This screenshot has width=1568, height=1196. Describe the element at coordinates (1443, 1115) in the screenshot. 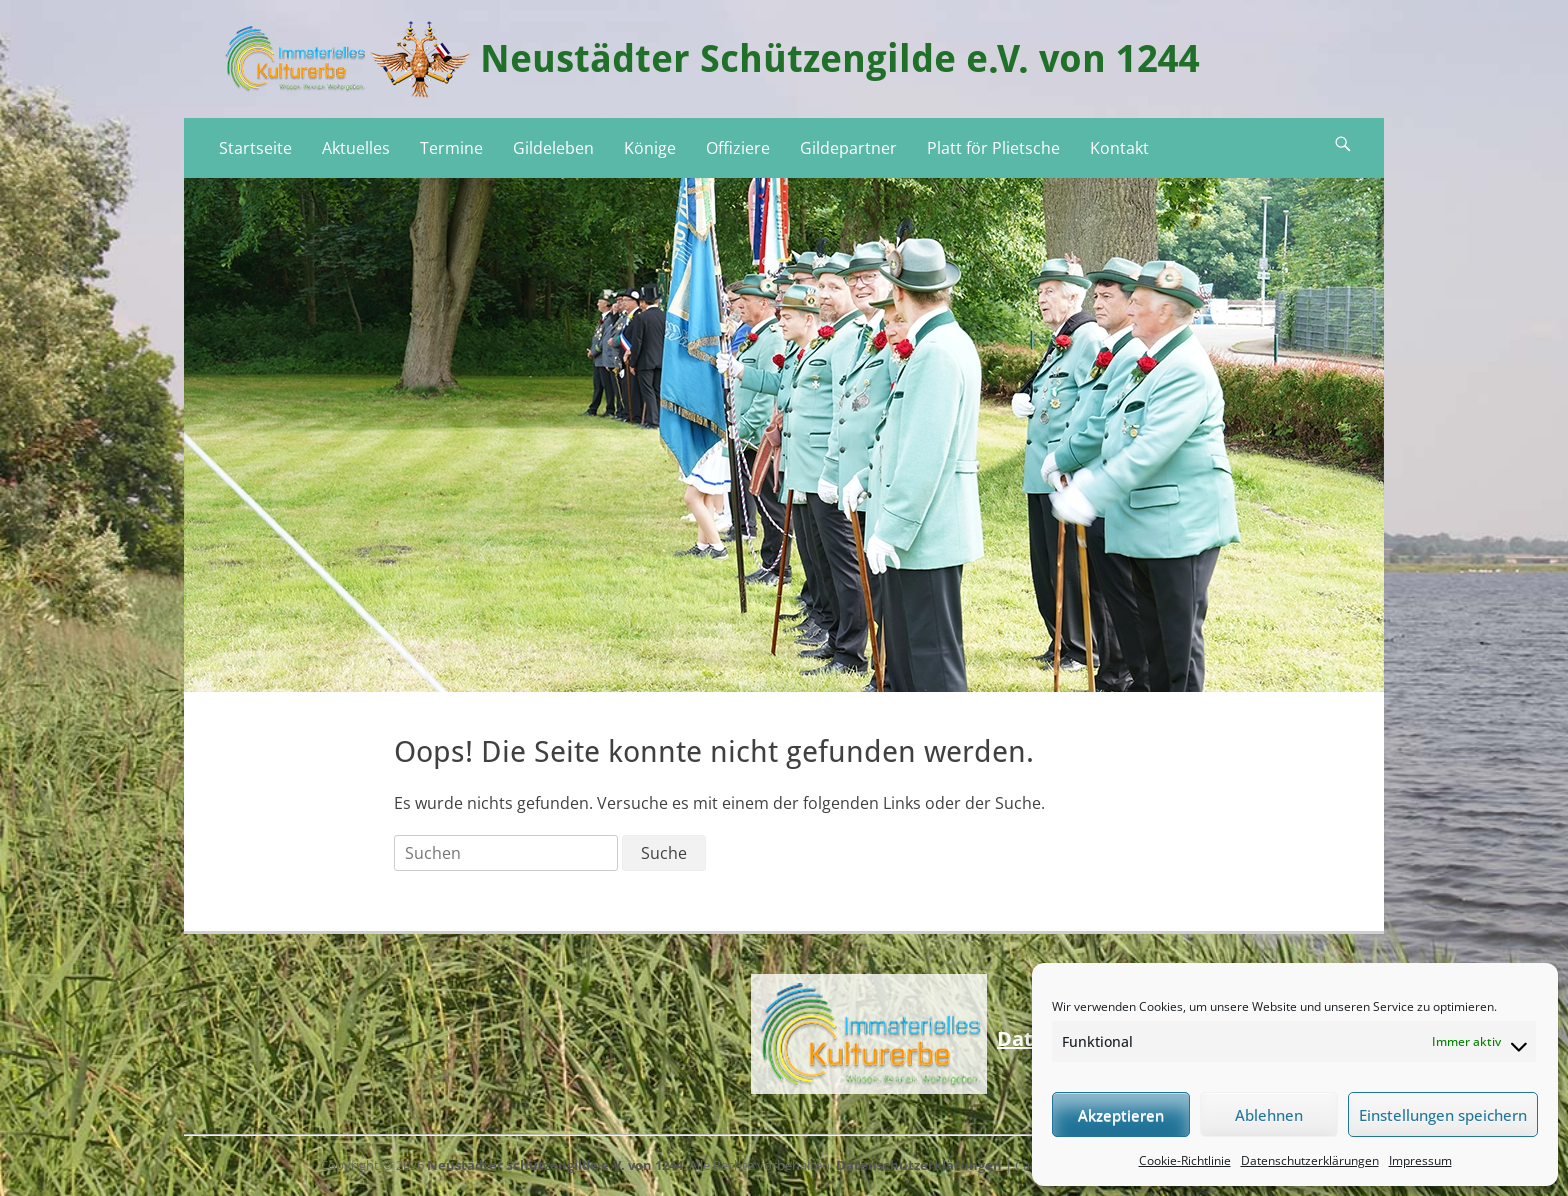

I see `Einstellungen speichern` at that location.